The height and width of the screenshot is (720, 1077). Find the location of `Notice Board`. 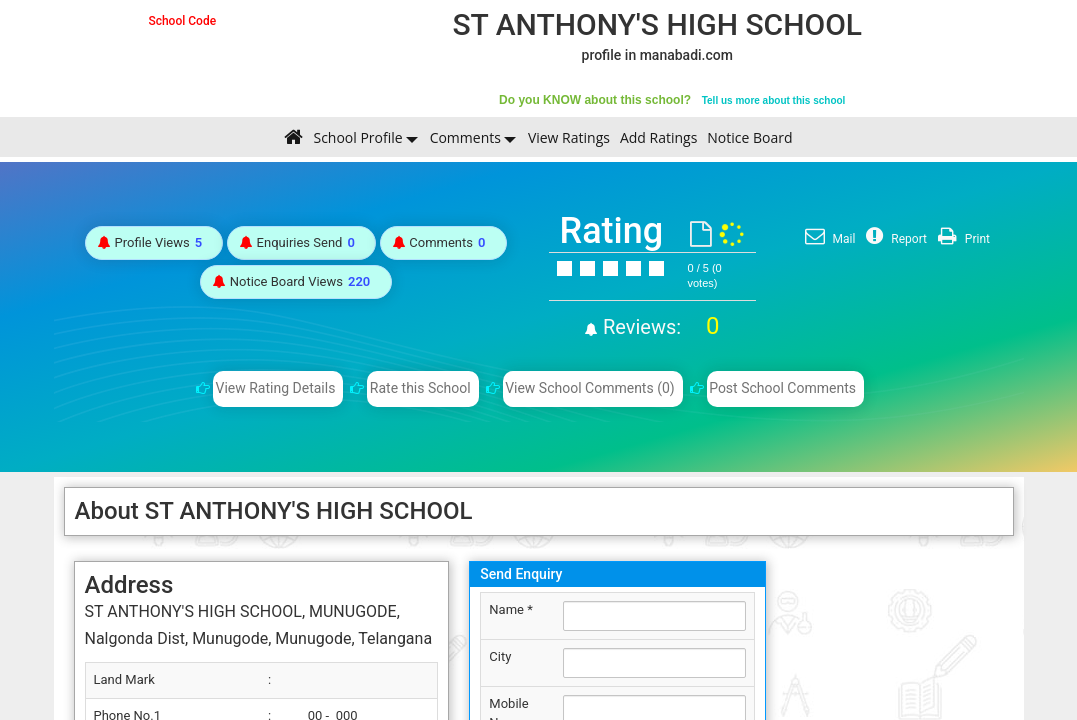

Notice Board is located at coordinates (749, 137).